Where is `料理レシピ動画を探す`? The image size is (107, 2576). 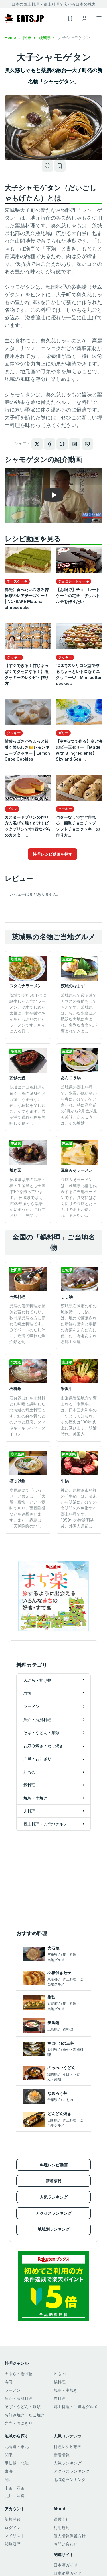
料理レシピ動画を探す is located at coordinates (52, 854).